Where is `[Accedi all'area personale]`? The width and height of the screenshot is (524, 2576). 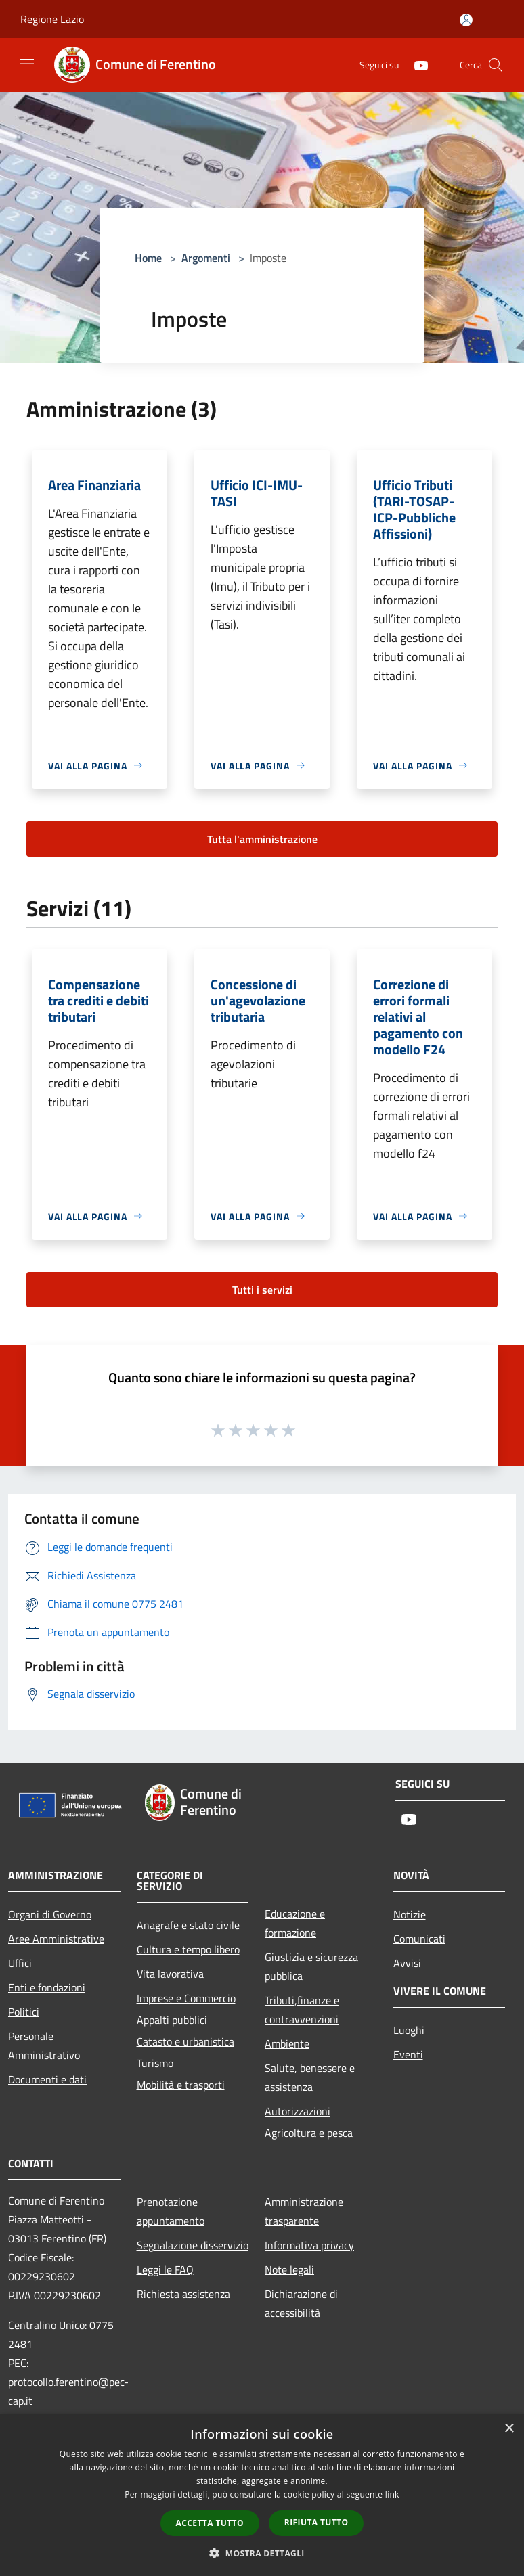 [Accedi all'area personale] is located at coordinates (466, 20).